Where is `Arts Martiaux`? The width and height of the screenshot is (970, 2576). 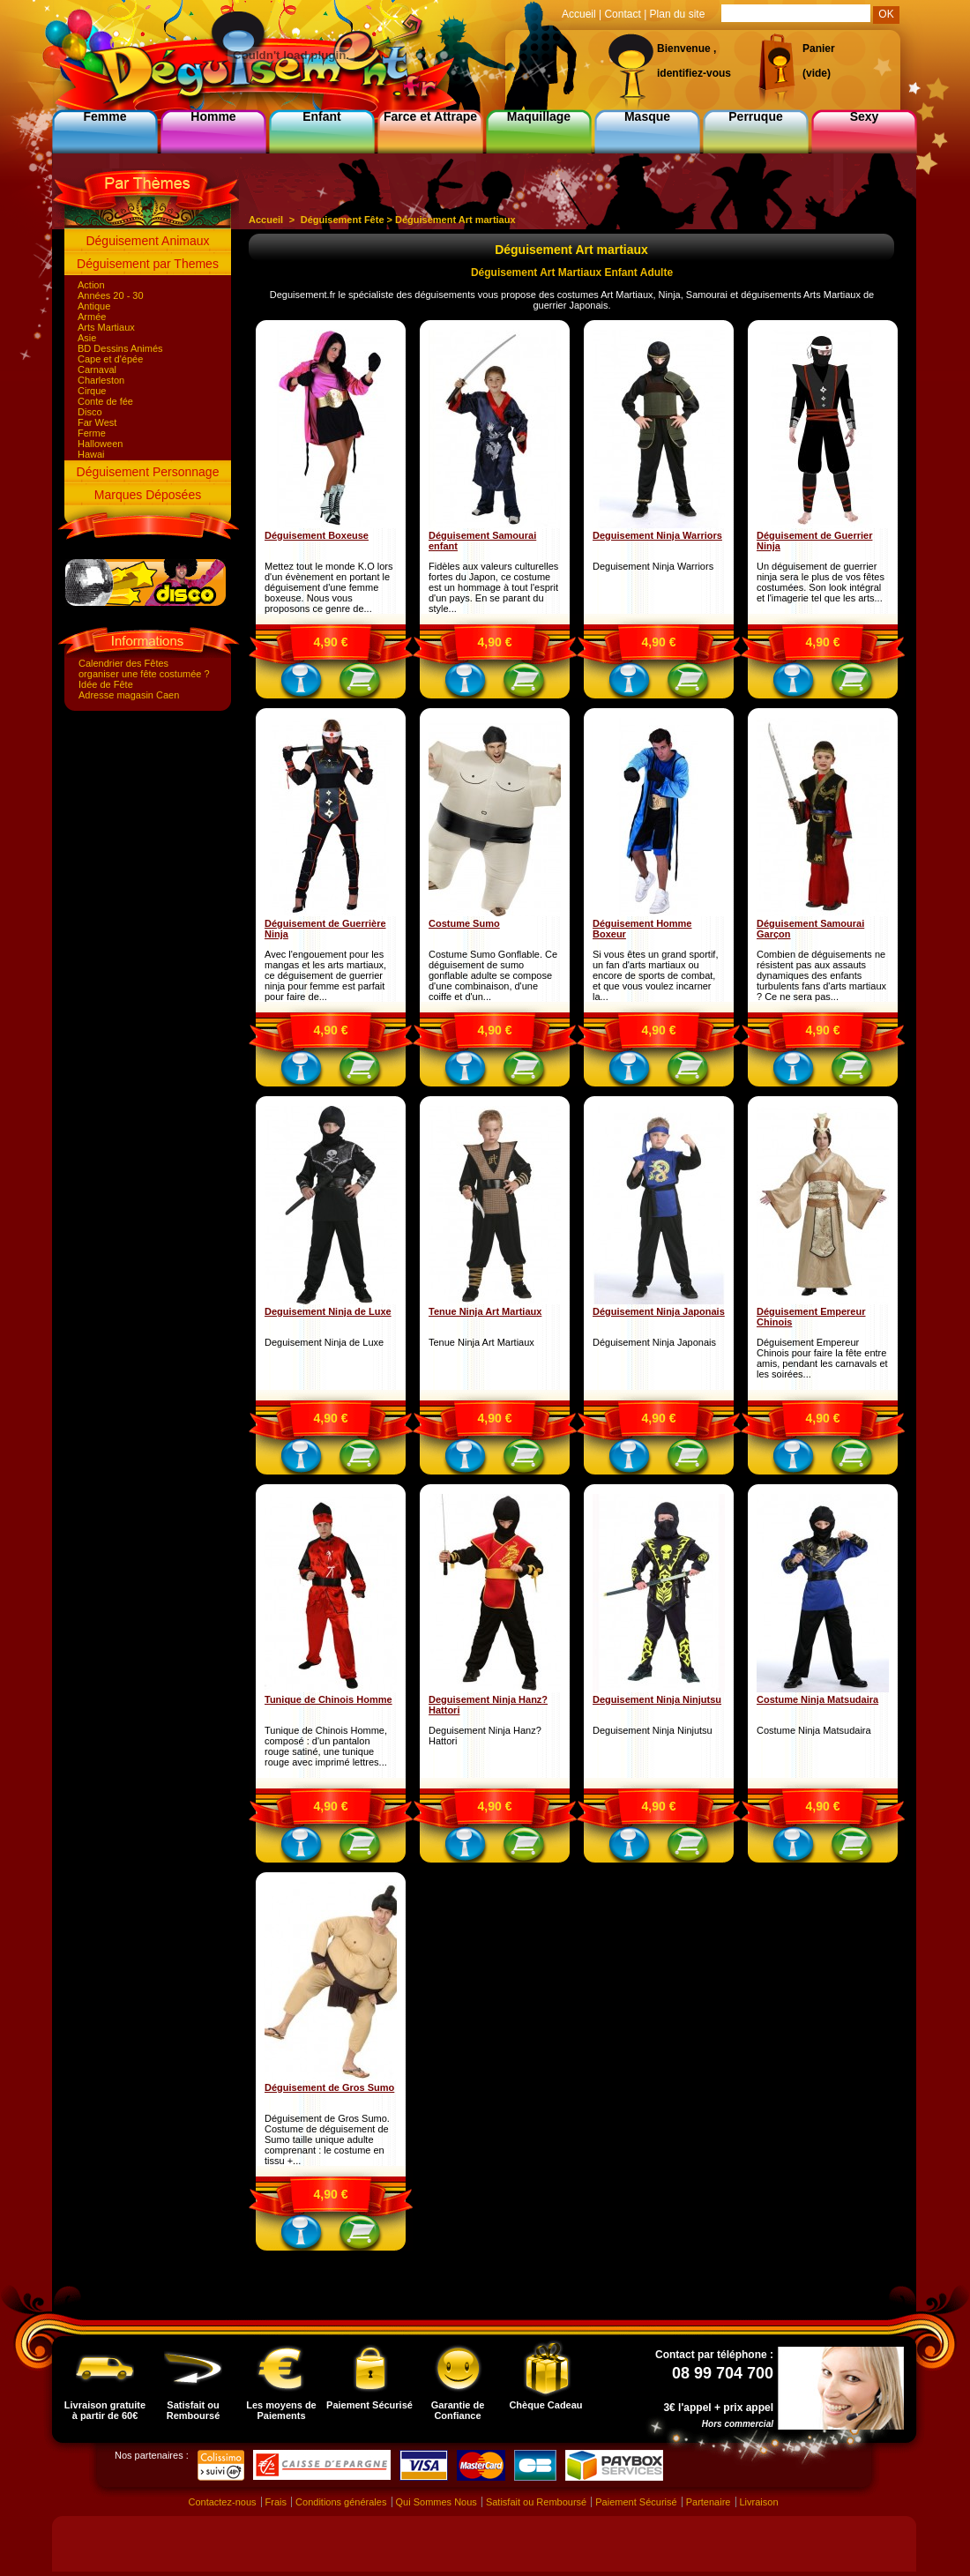 Arts Martiaux is located at coordinates (106, 327).